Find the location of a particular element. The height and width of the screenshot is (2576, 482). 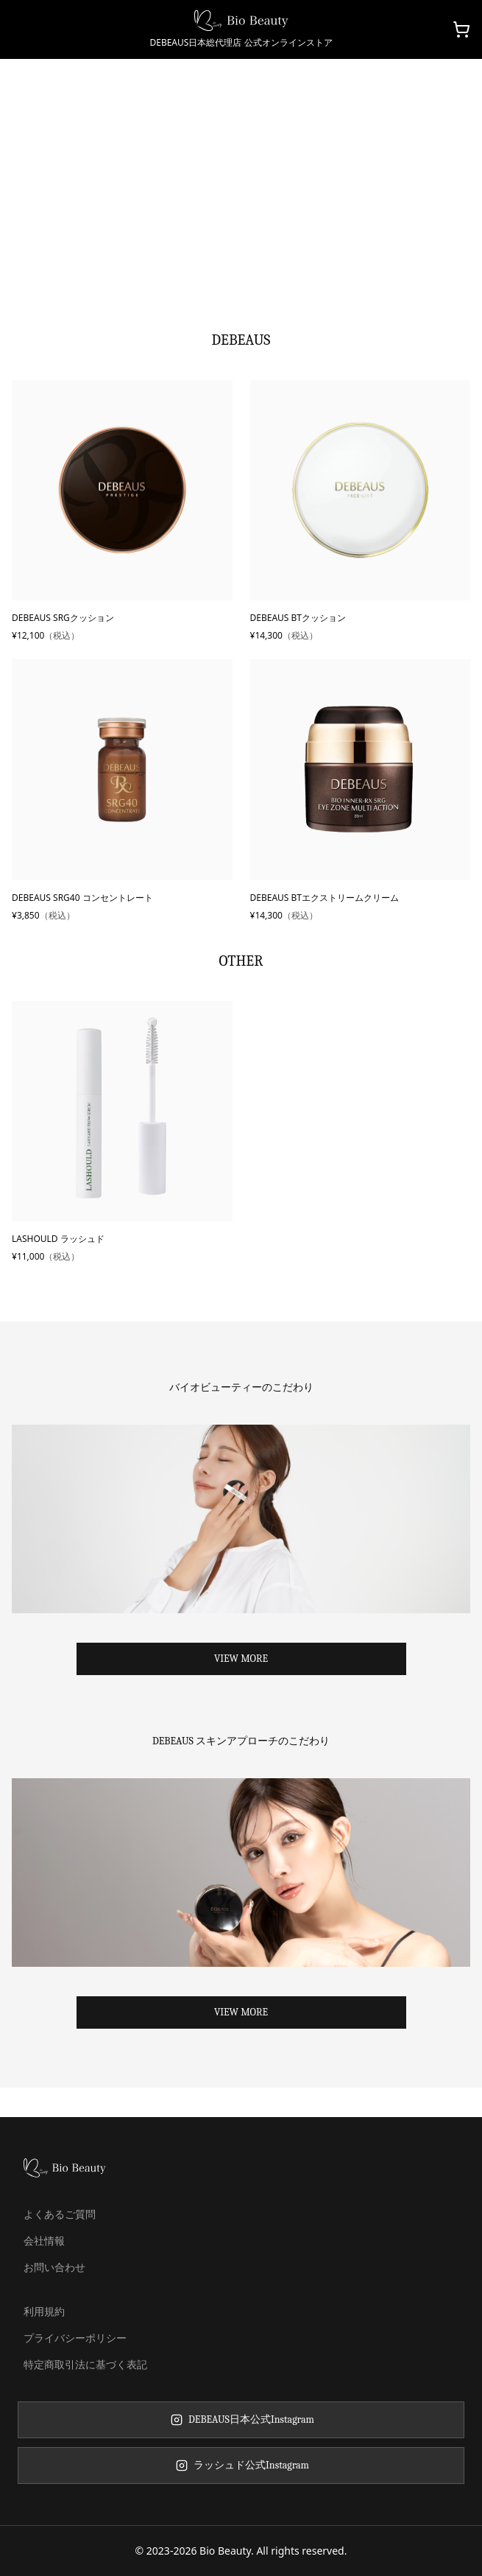

ラッシュド公式Instagram is located at coordinates (241, 2465).